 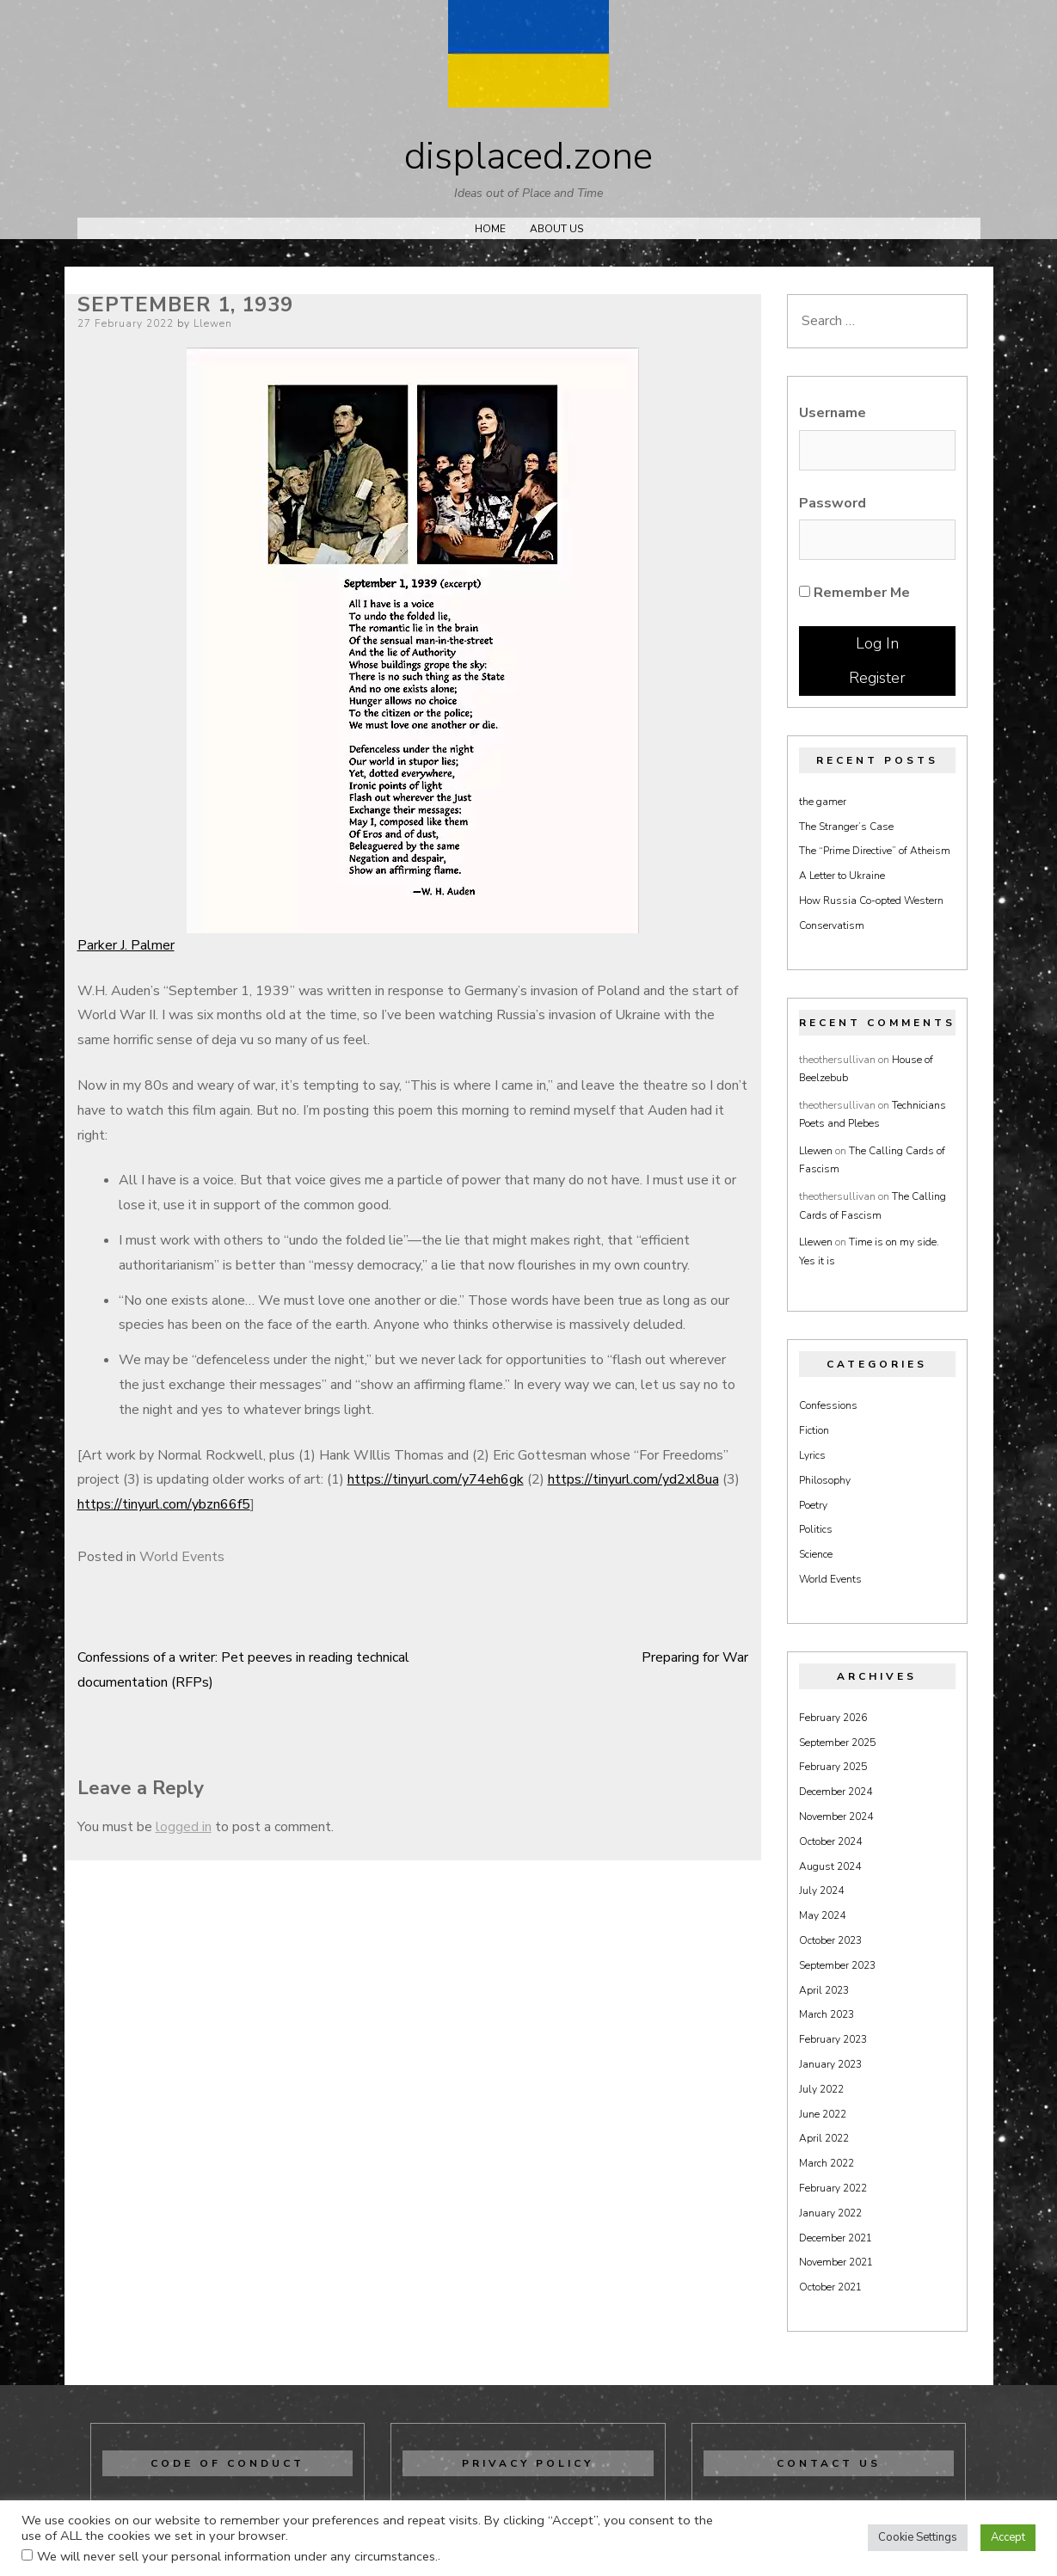 What do you see at coordinates (836, 1816) in the screenshot?
I see `November 2024` at bounding box center [836, 1816].